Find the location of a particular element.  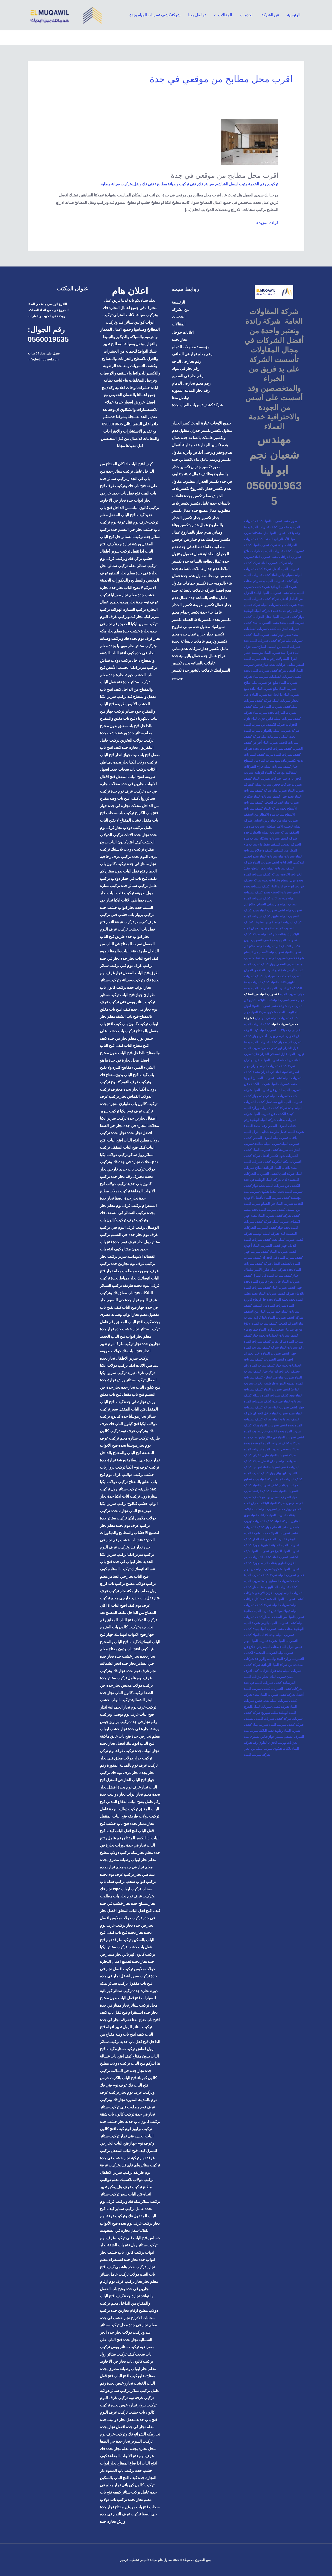

كم سعر تركيب غرفة النوم is located at coordinates (126, 922).